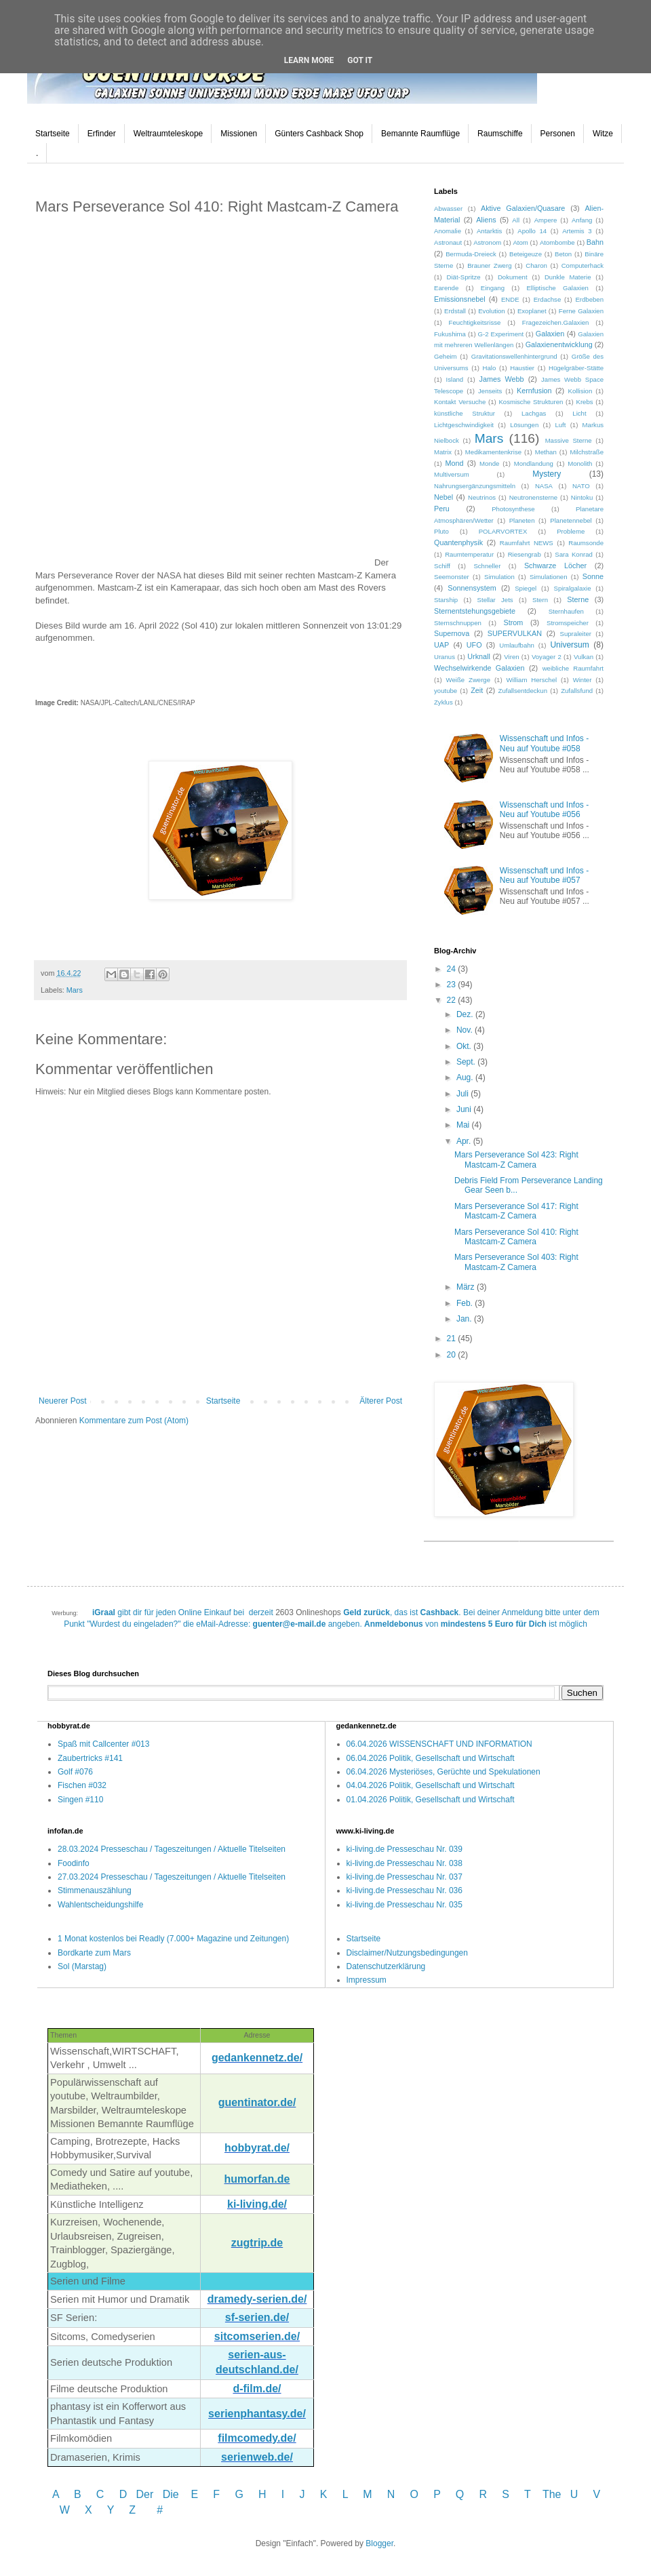 This screenshot has width=651, height=2576. What do you see at coordinates (464, 277) in the screenshot?
I see `Diät-Spritze` at bounding box center [464, 277].